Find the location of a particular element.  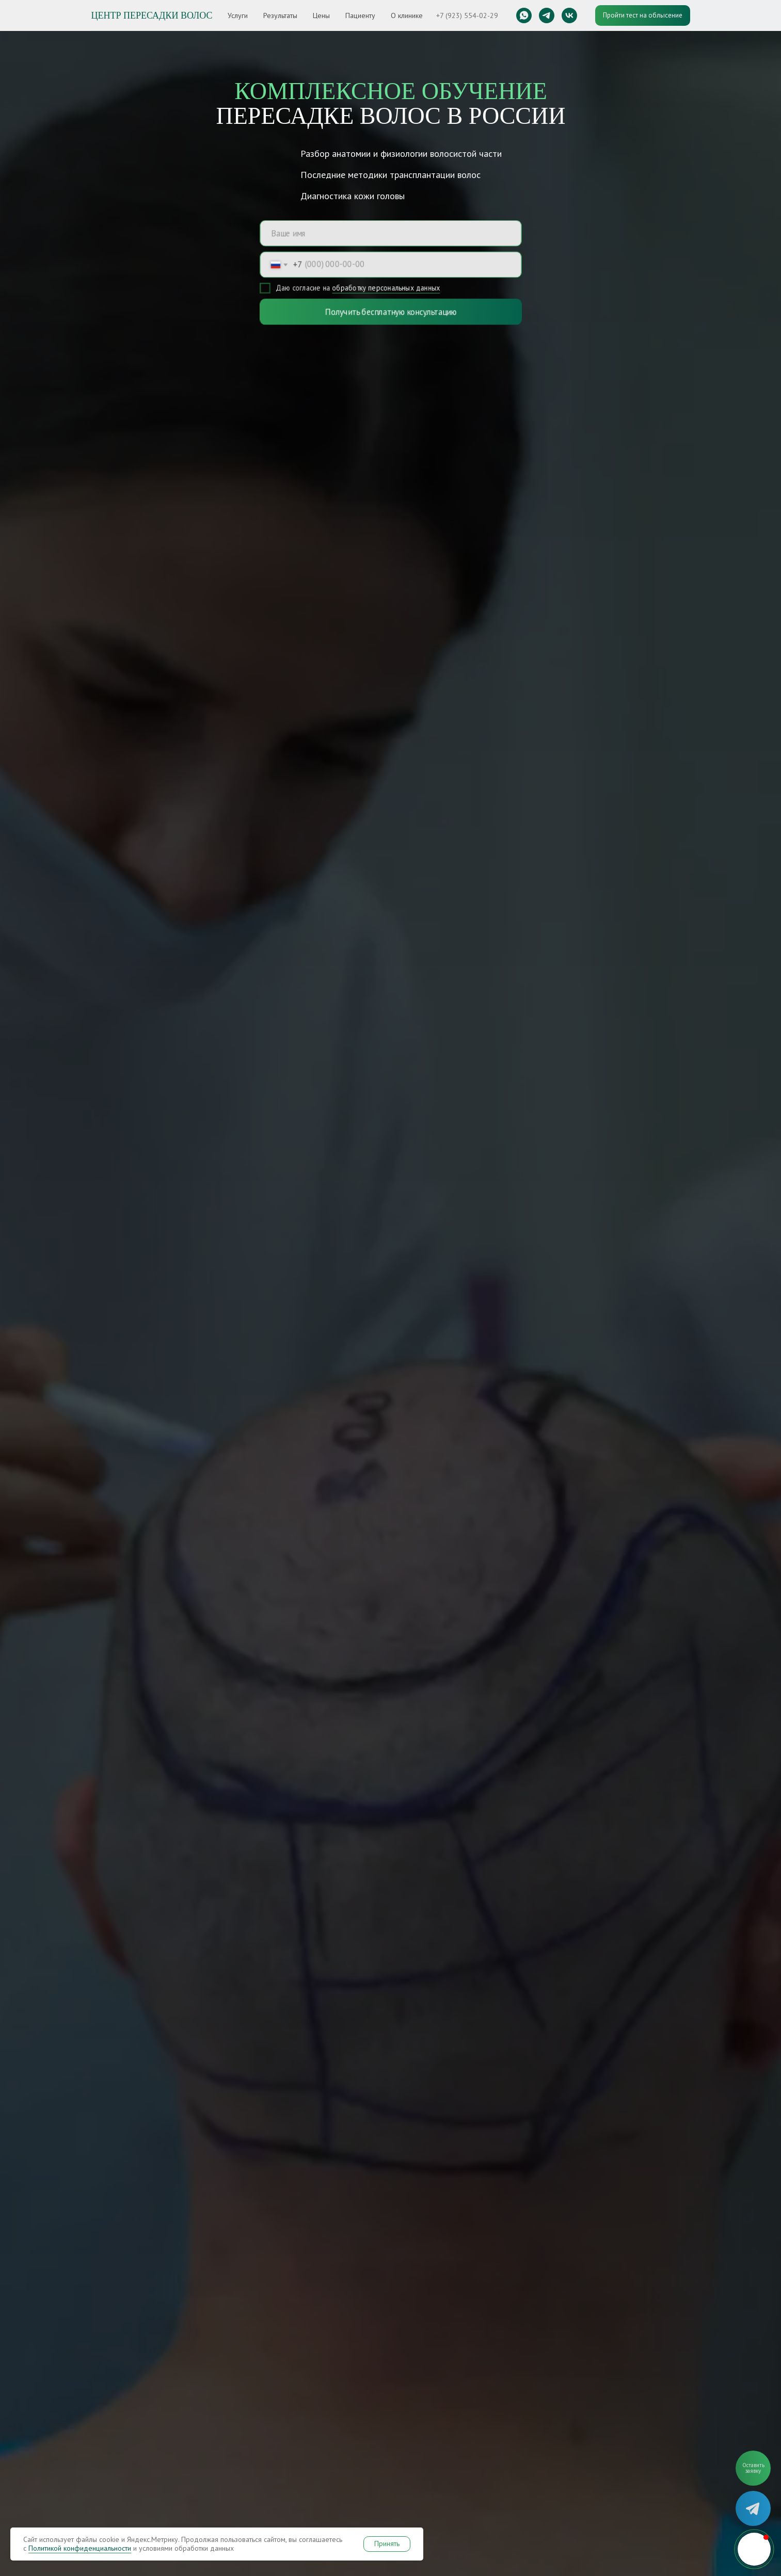

[button] is located at coordinates (753, 2468).